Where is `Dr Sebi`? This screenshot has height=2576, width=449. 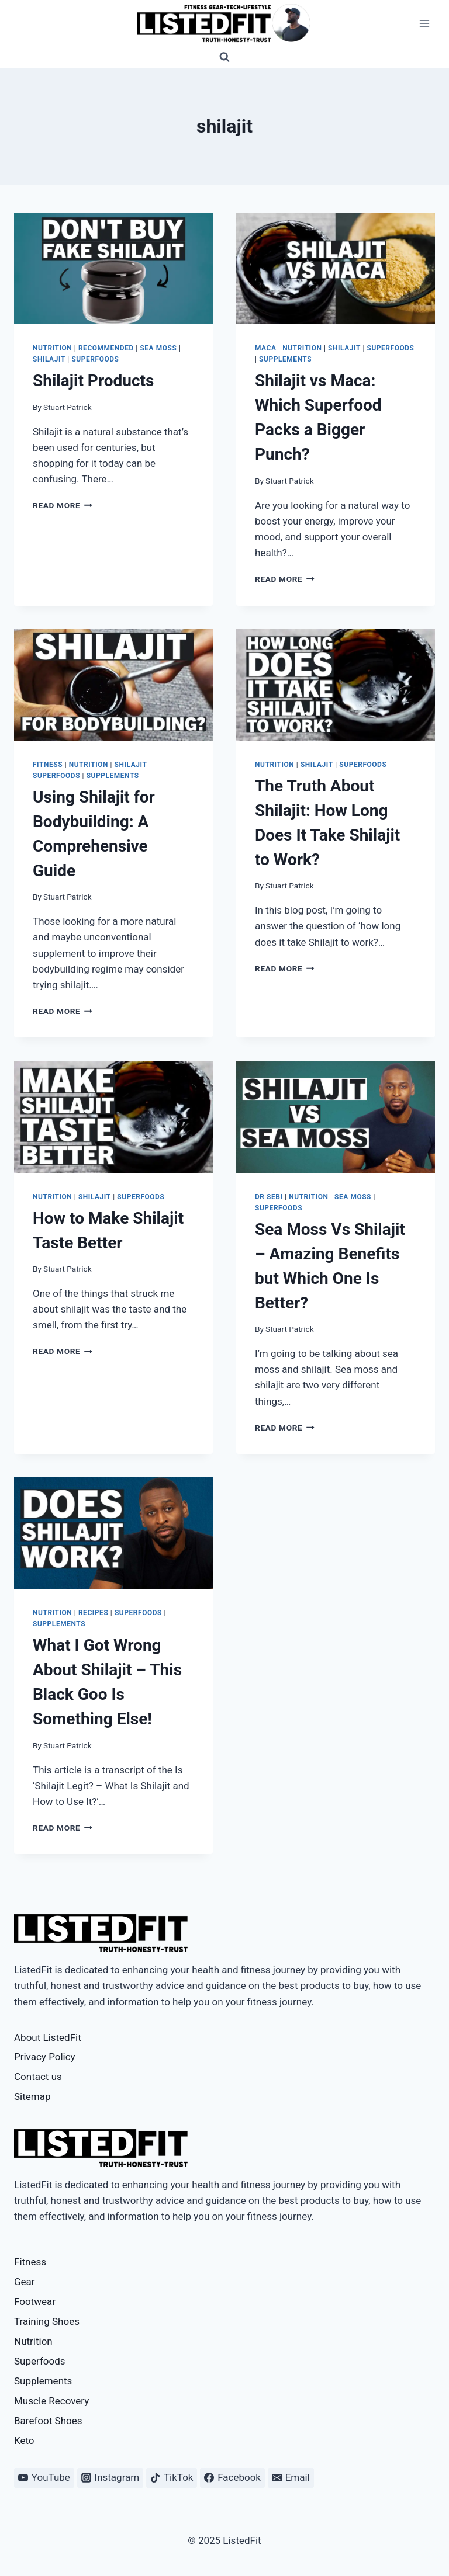
Dr Sebi is located at coordinates (269, 1197).